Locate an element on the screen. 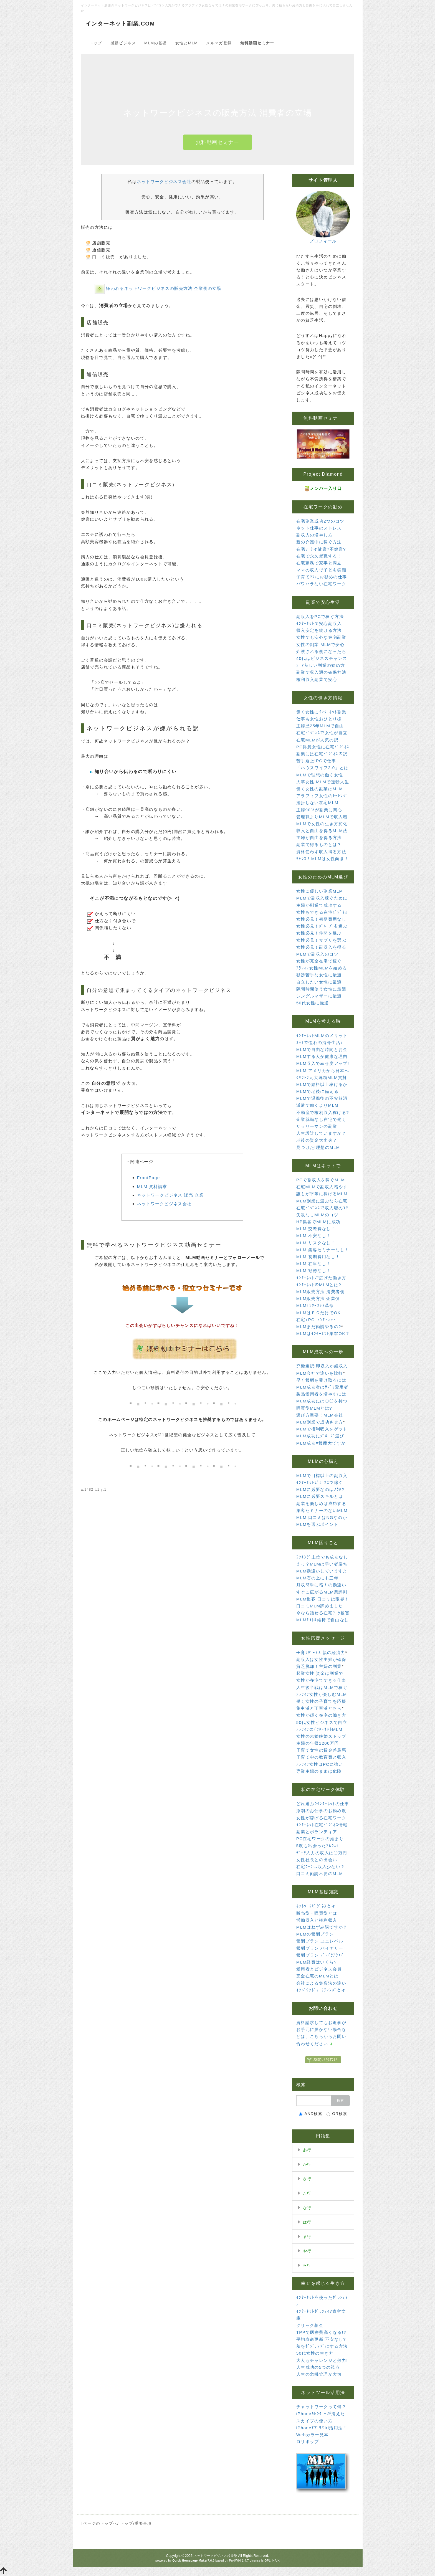 The width and height of the screenshot is (435, 2576). 「ハウスワイフ2.0」とは is located at coordinates (322, 767).